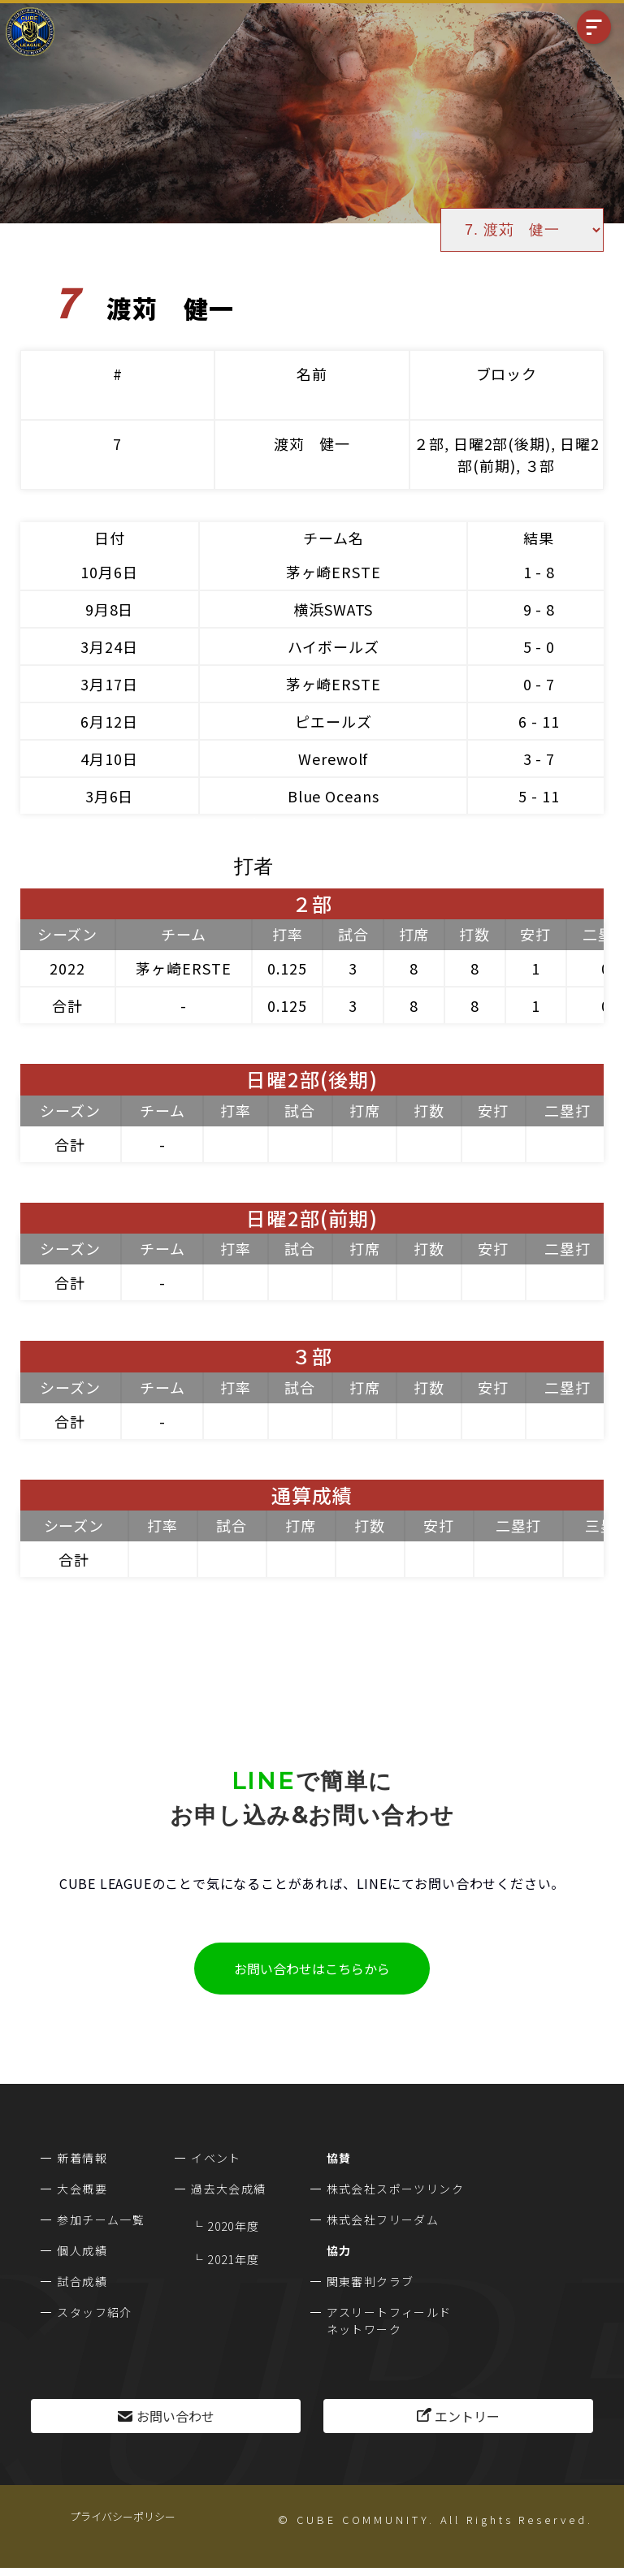  Describe the element at coordinates (538, 795) in the screenshot. I see `5 - 11` at that location.